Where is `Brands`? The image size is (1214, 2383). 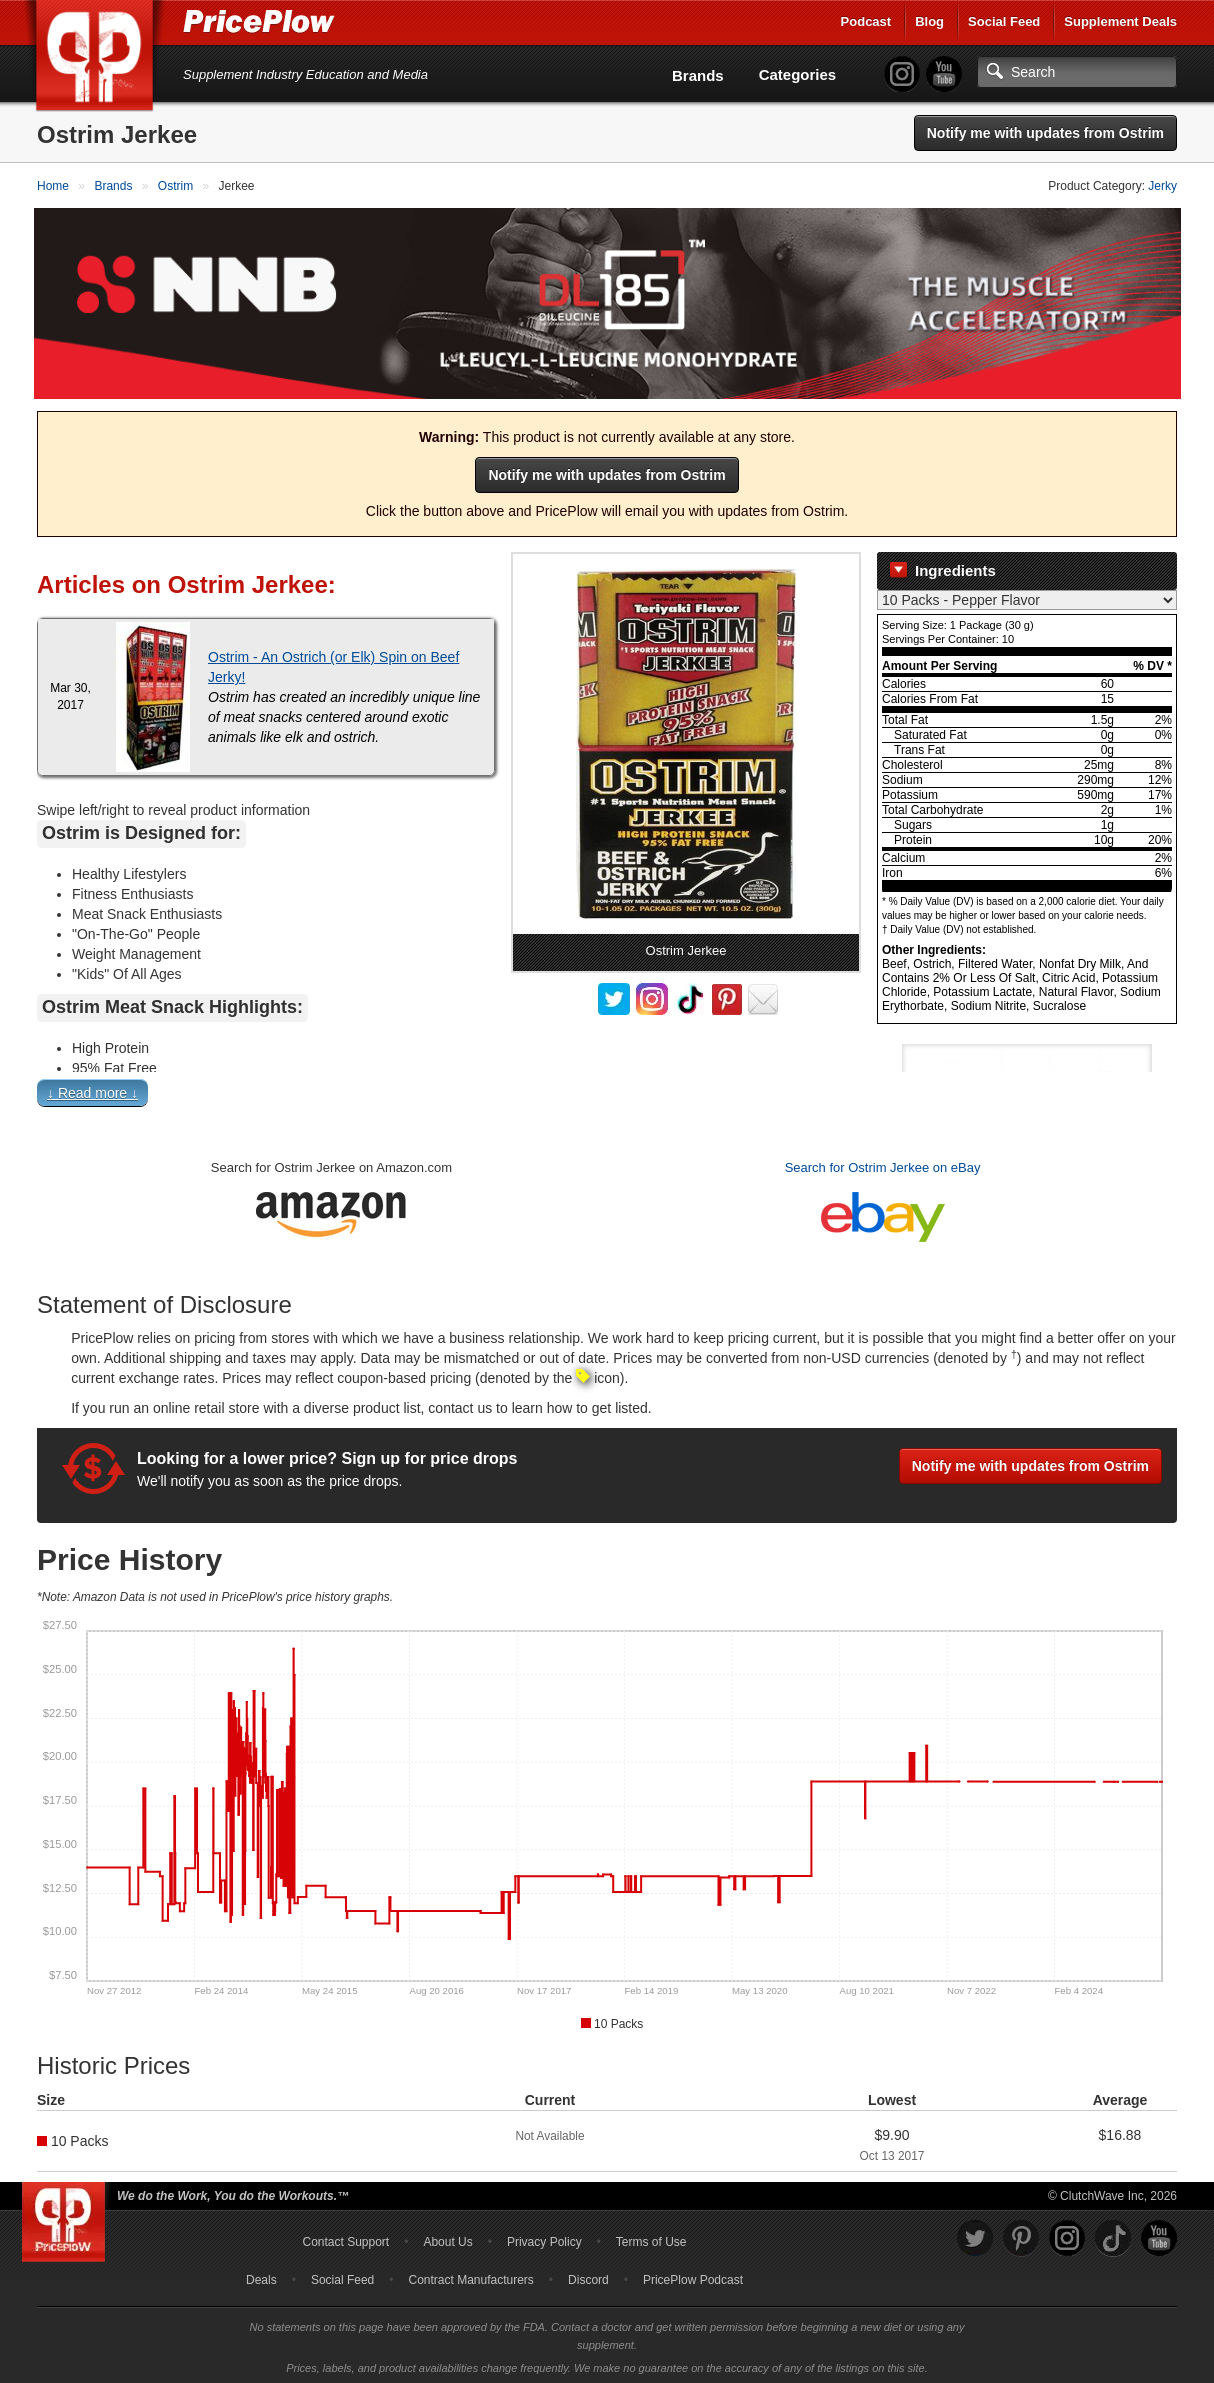
Brands is located at coordinates (698, 75).